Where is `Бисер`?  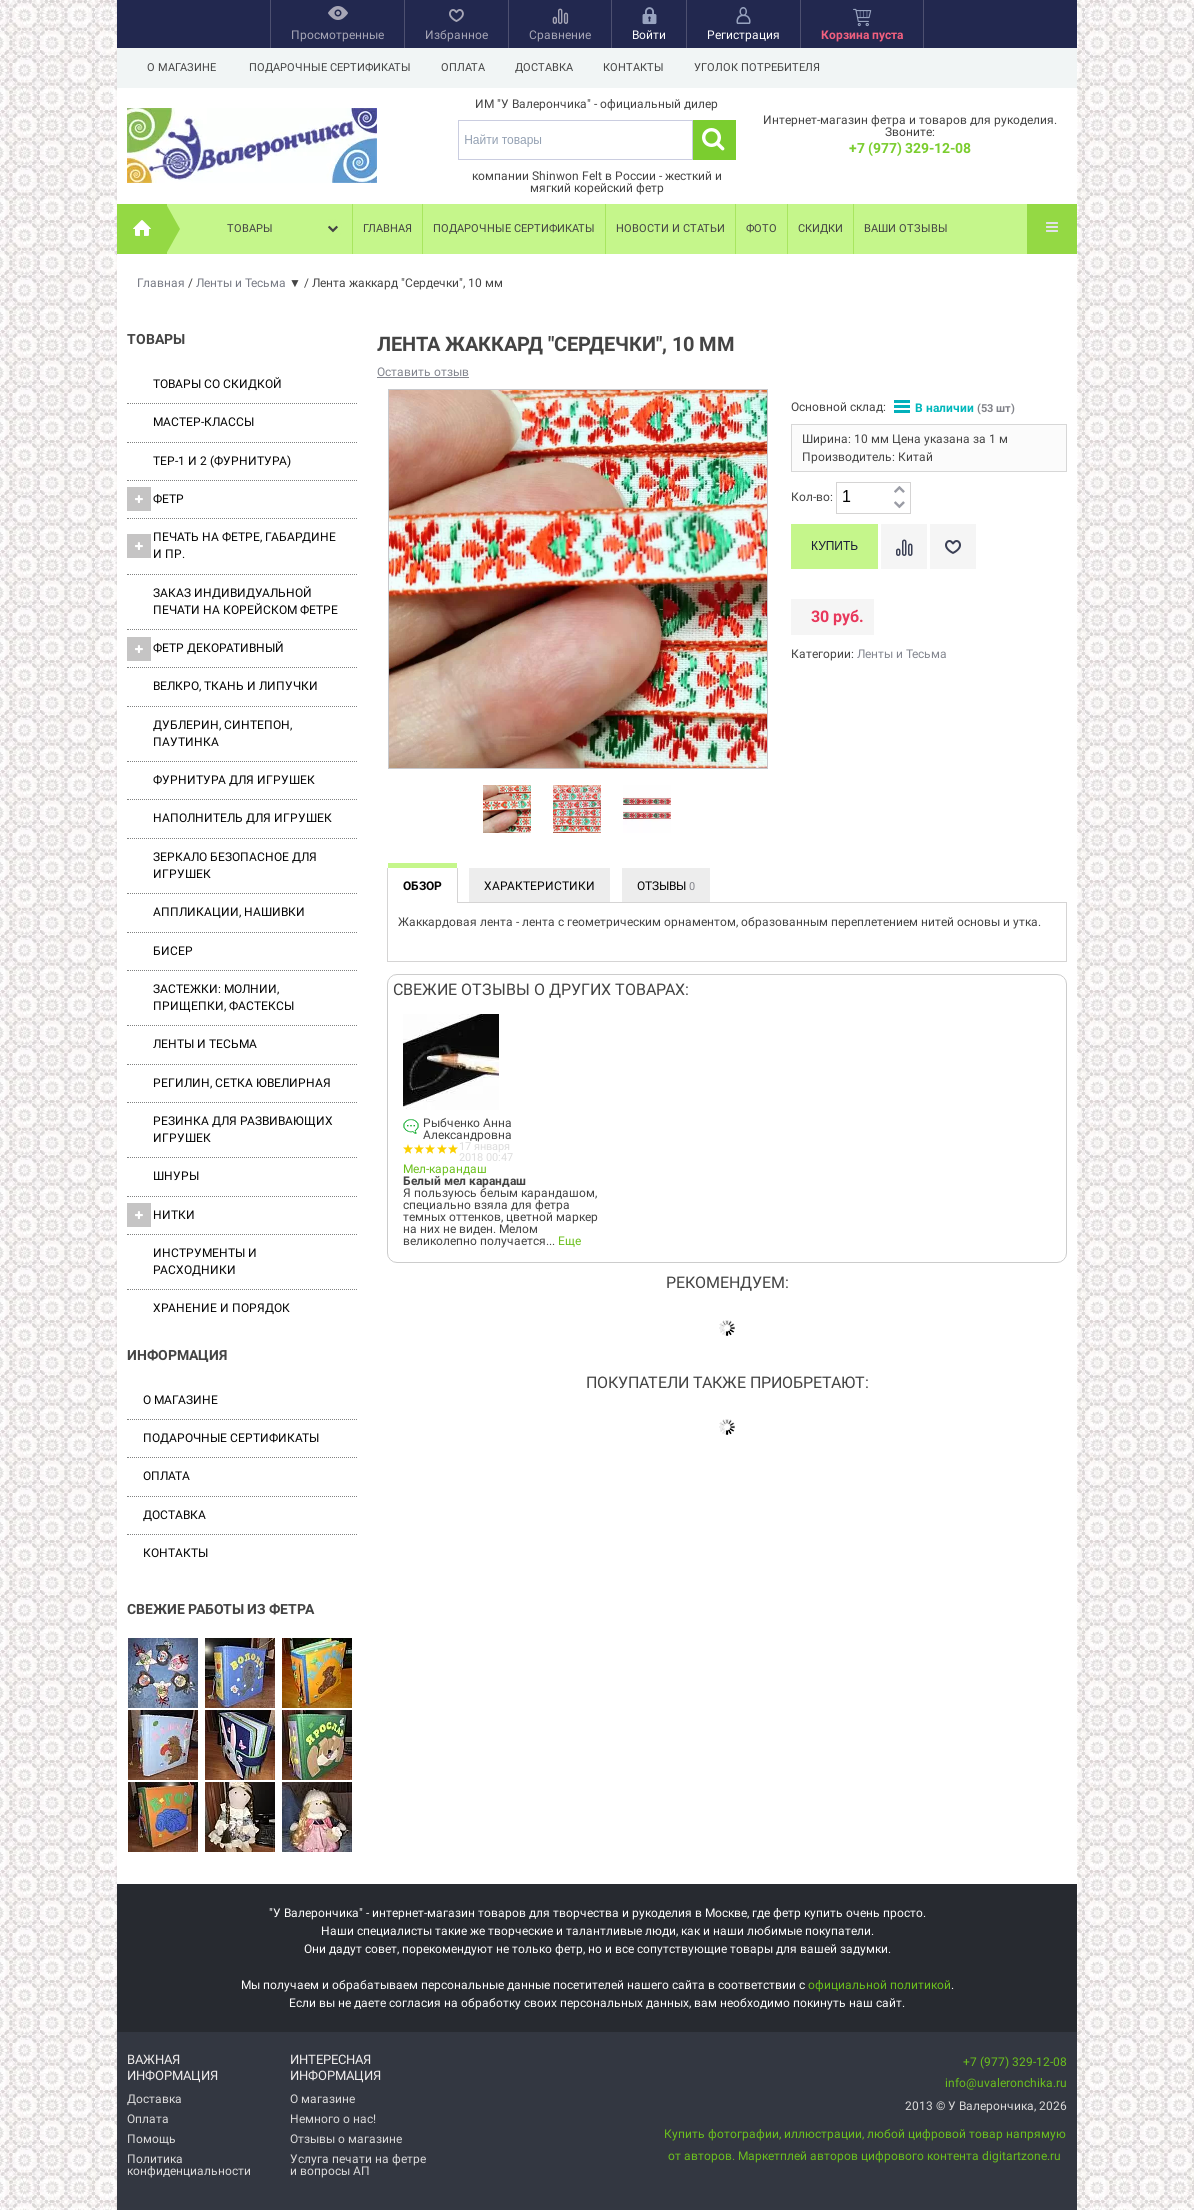
Бисер is located at coordinates (173, 951).